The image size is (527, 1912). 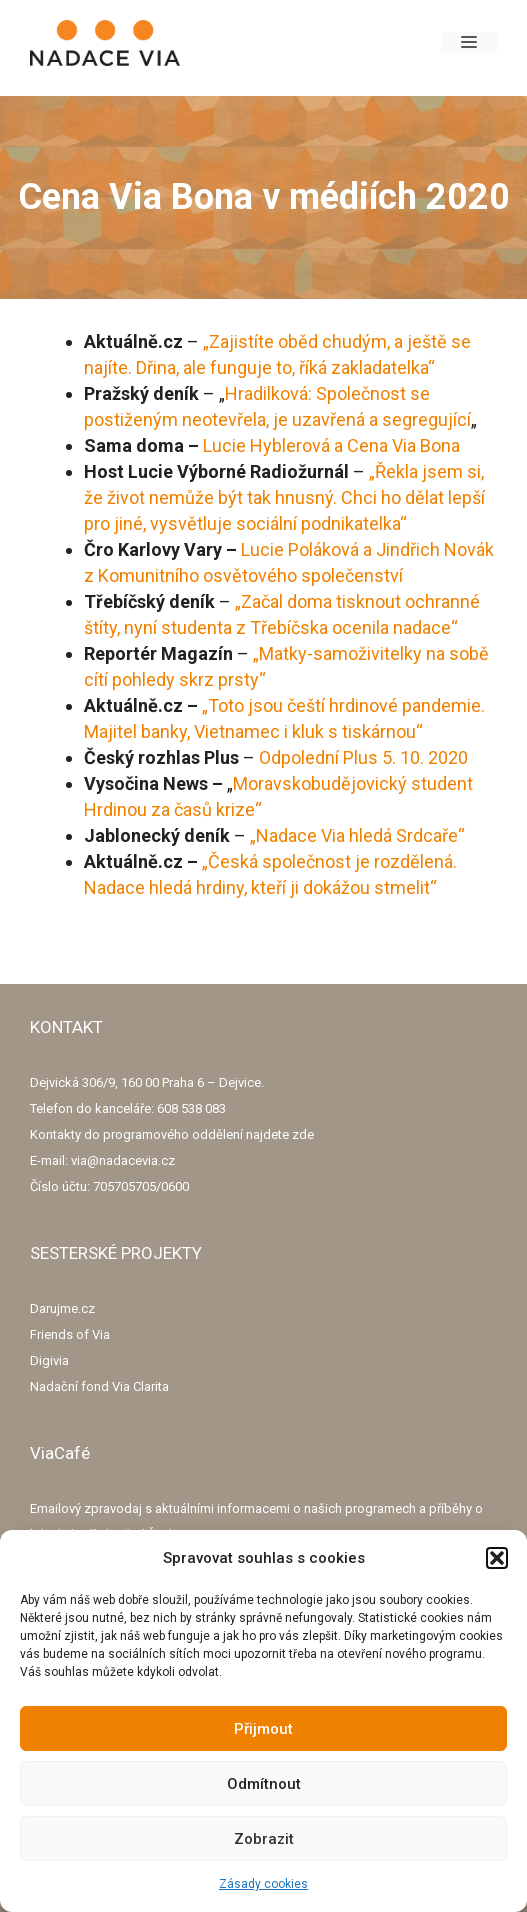 I want to click on Friends of Via, so click(x=70, y=1334).